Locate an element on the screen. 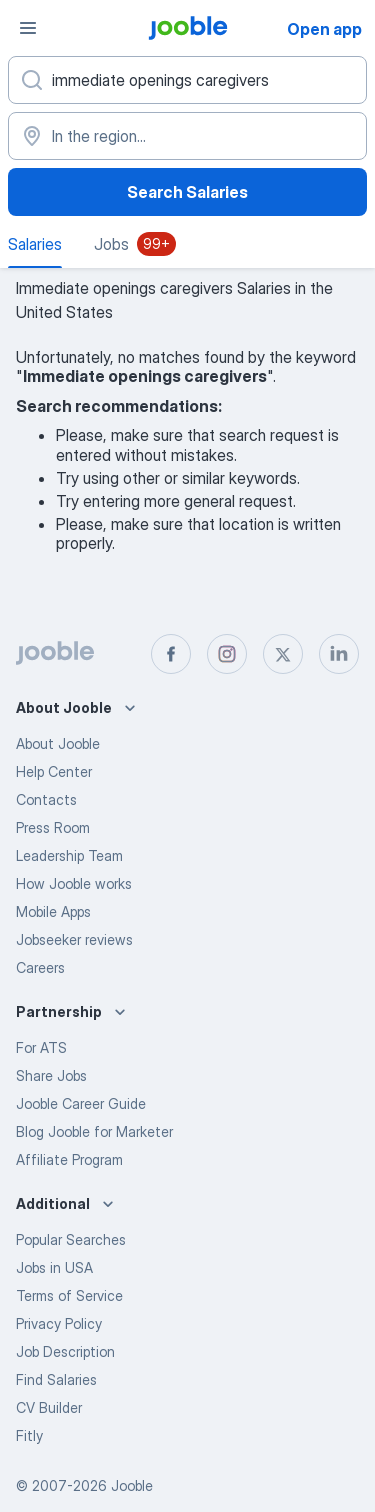  Terms of Service is located at coordinates (69, 1295).